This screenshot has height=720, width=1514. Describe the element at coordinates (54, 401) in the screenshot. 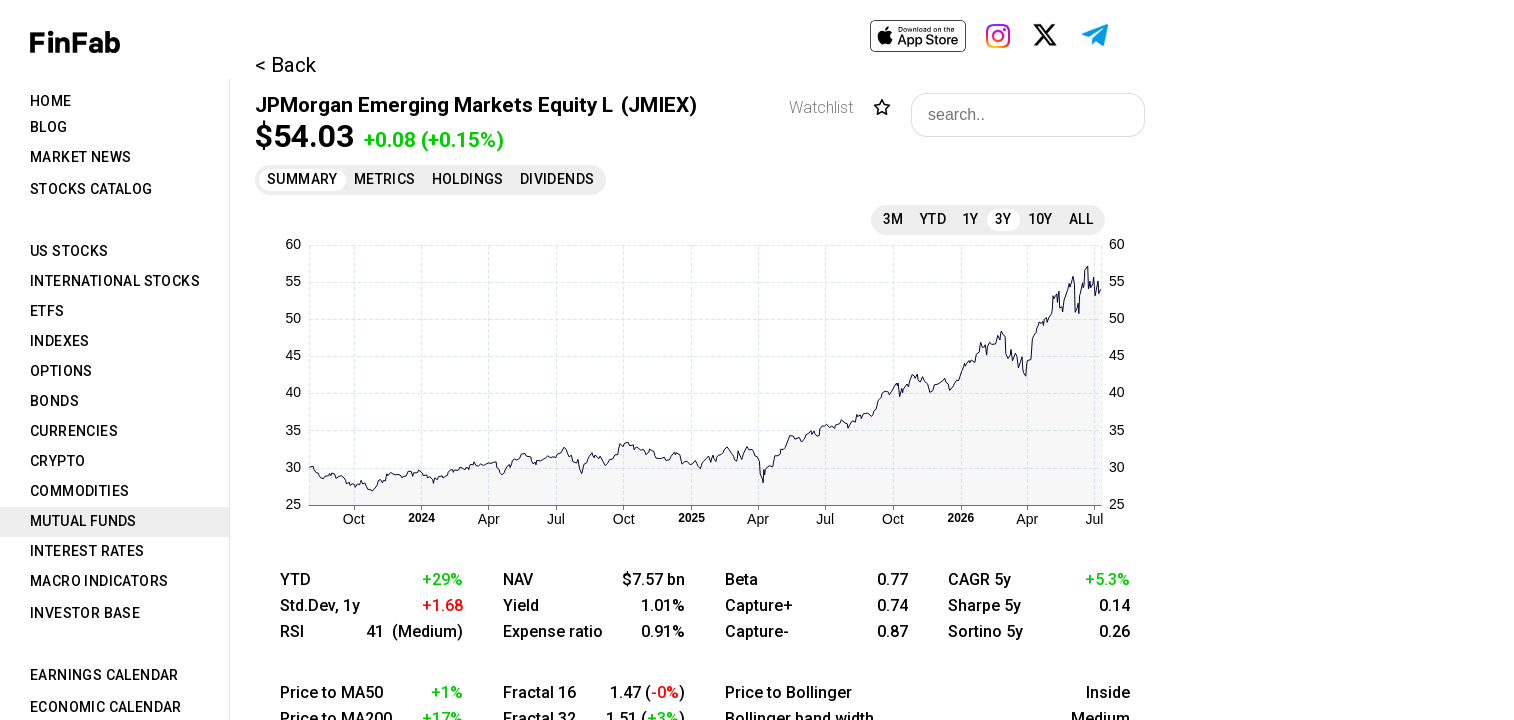

I see `Bonds [tab]` at that location.